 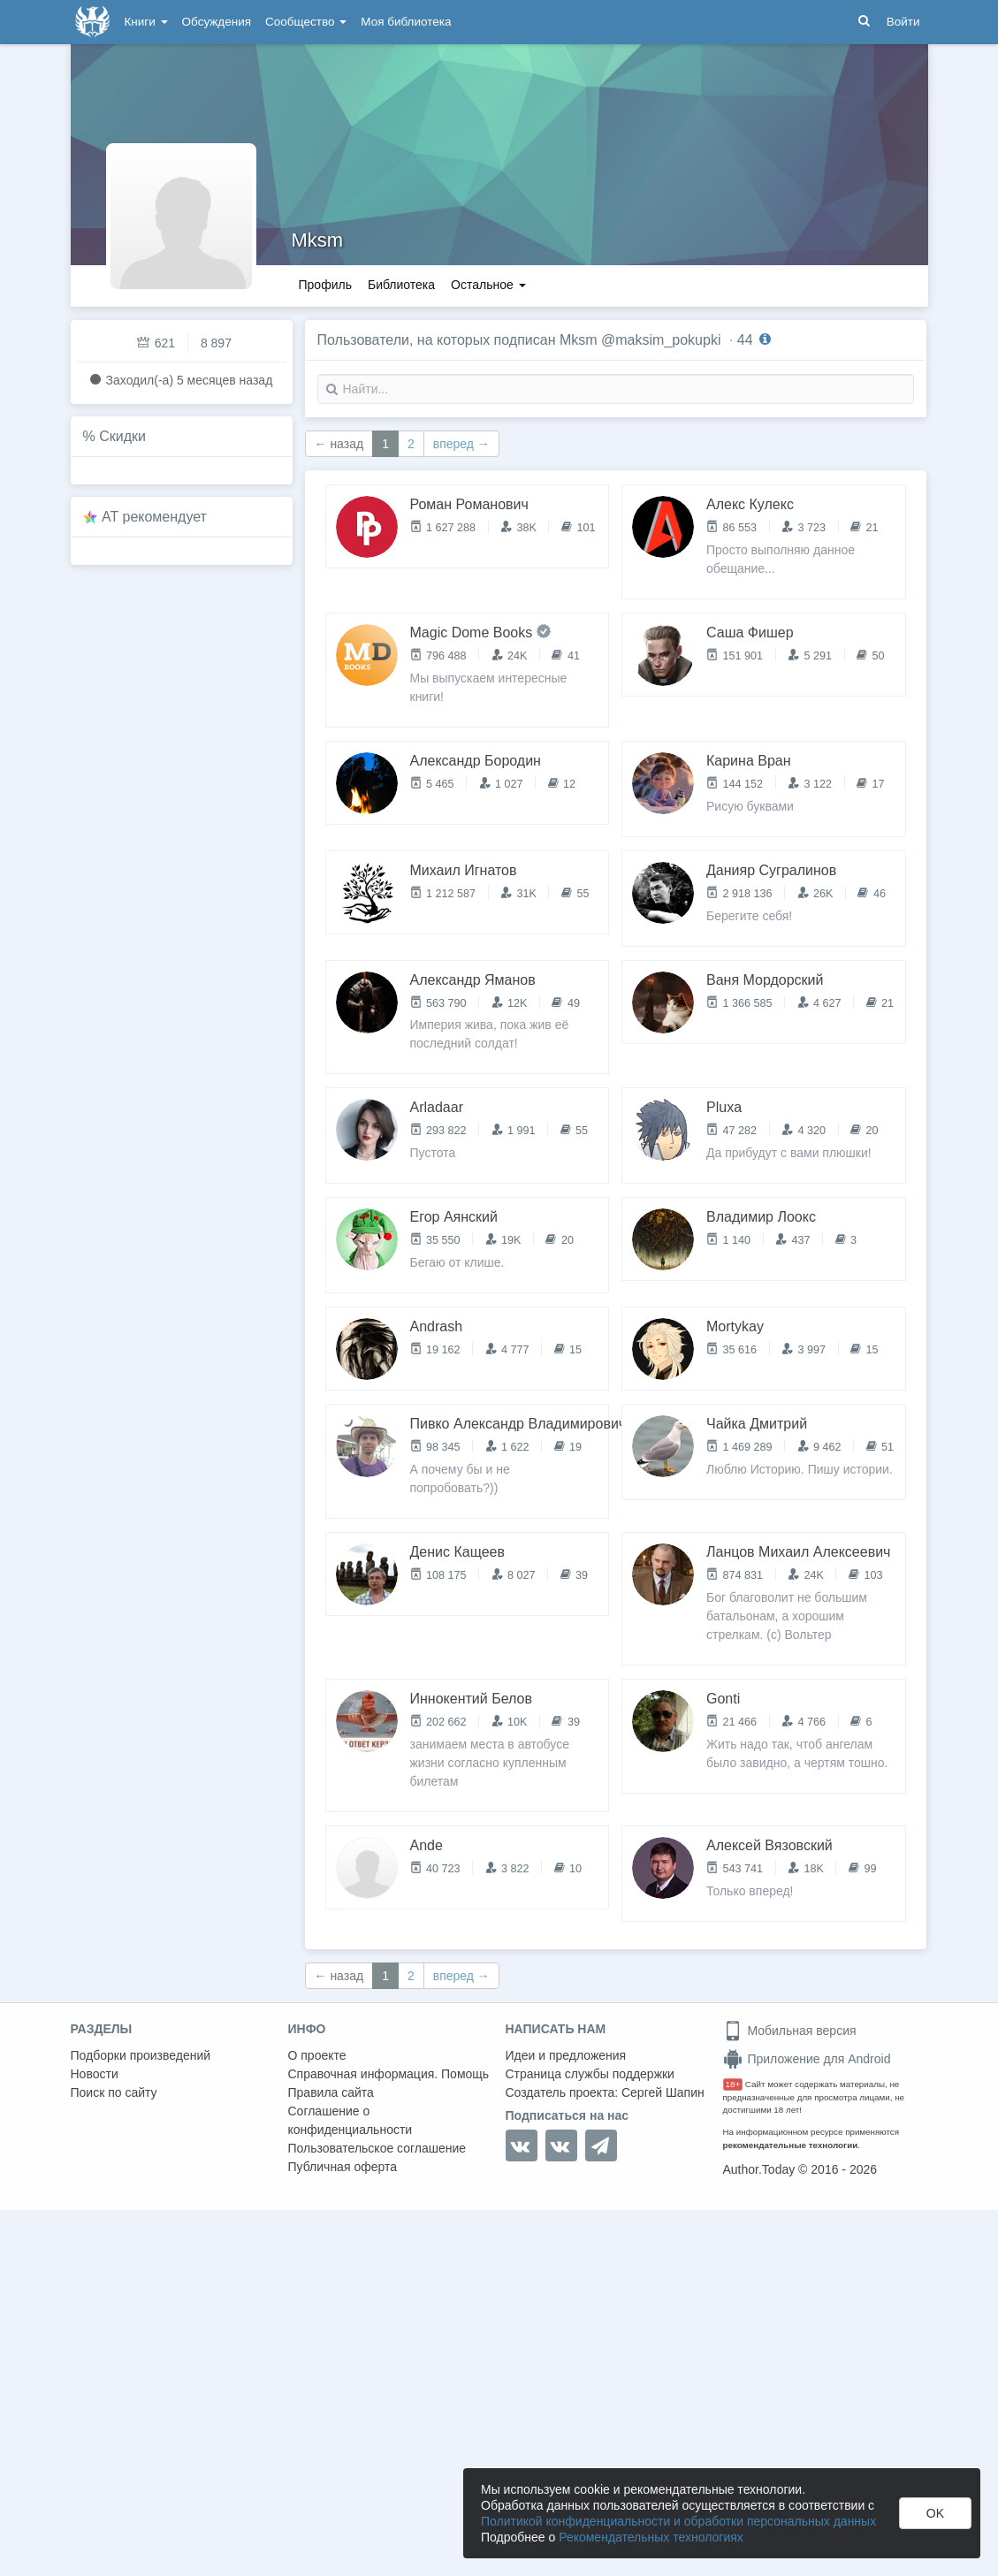 I want to click on Книги, so click(x=146, y=21).